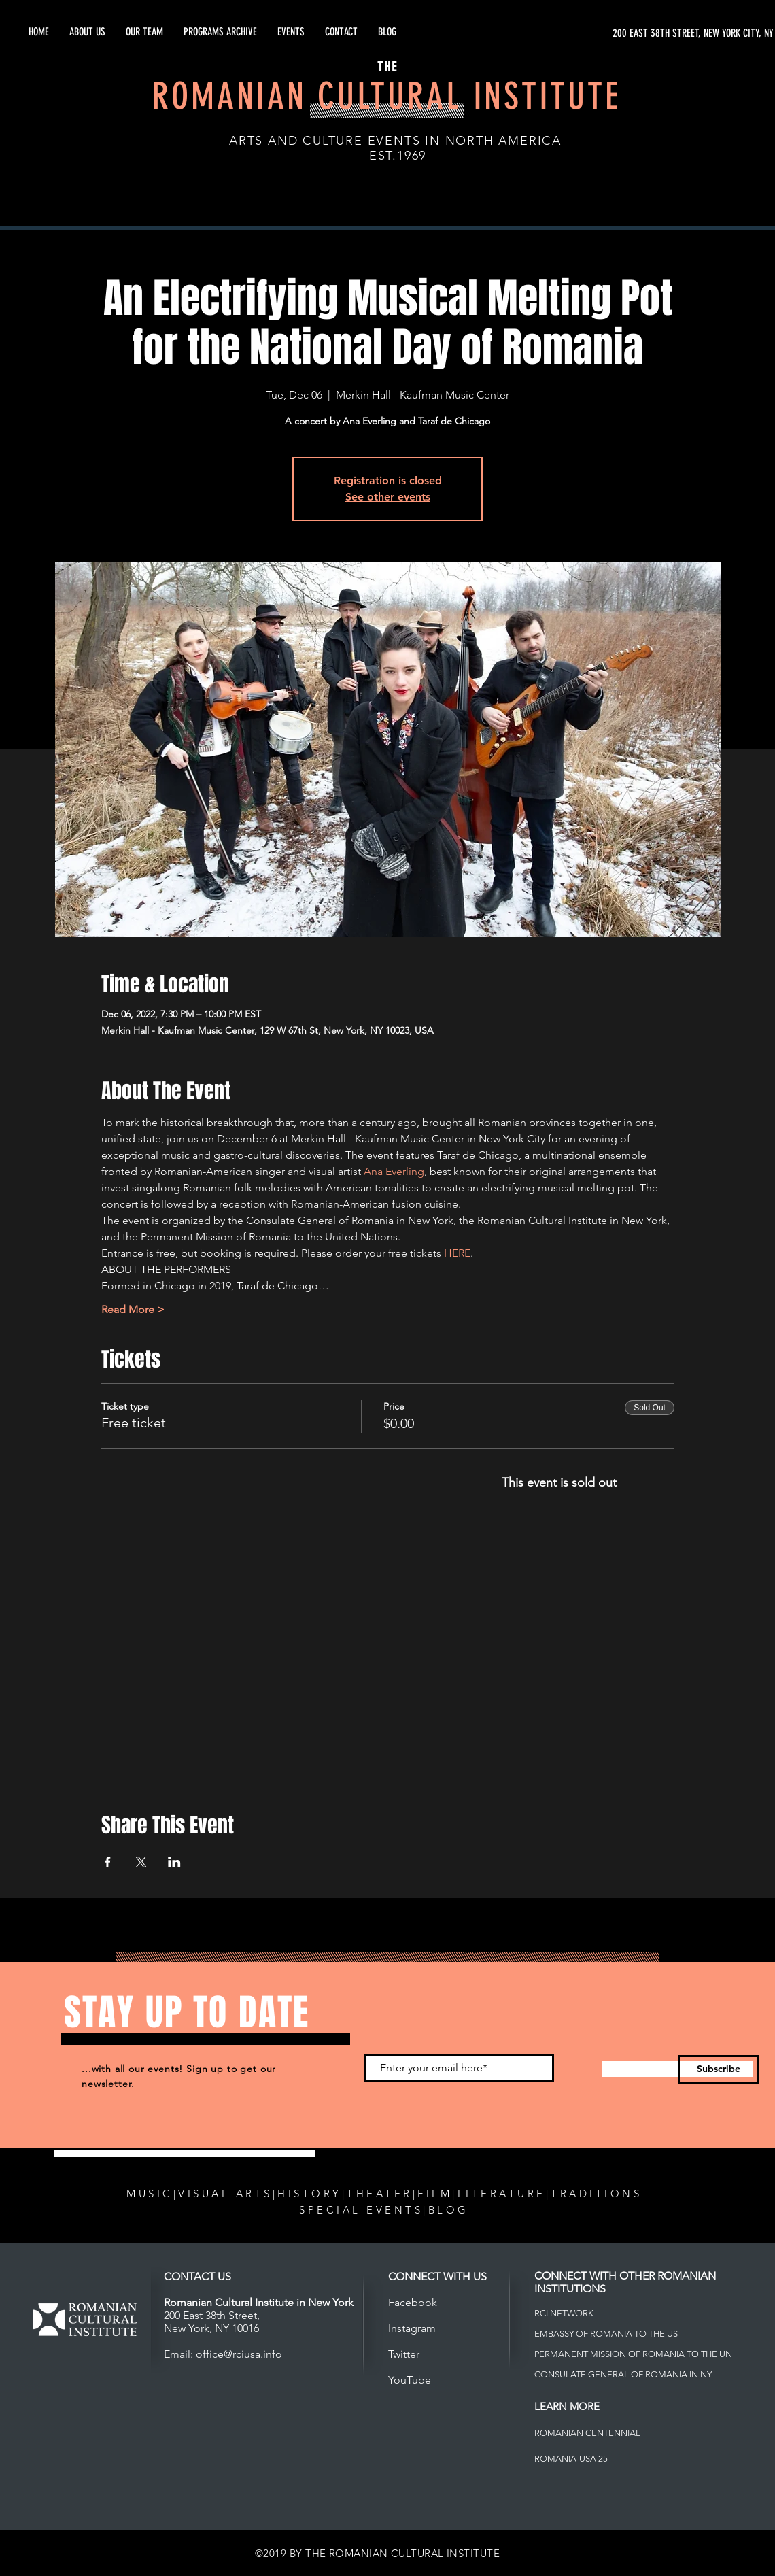  What do you see at coordinates (567, 2406) in the screenshot?
I see `LEARN MORE` at bounding box center [567, 2406].